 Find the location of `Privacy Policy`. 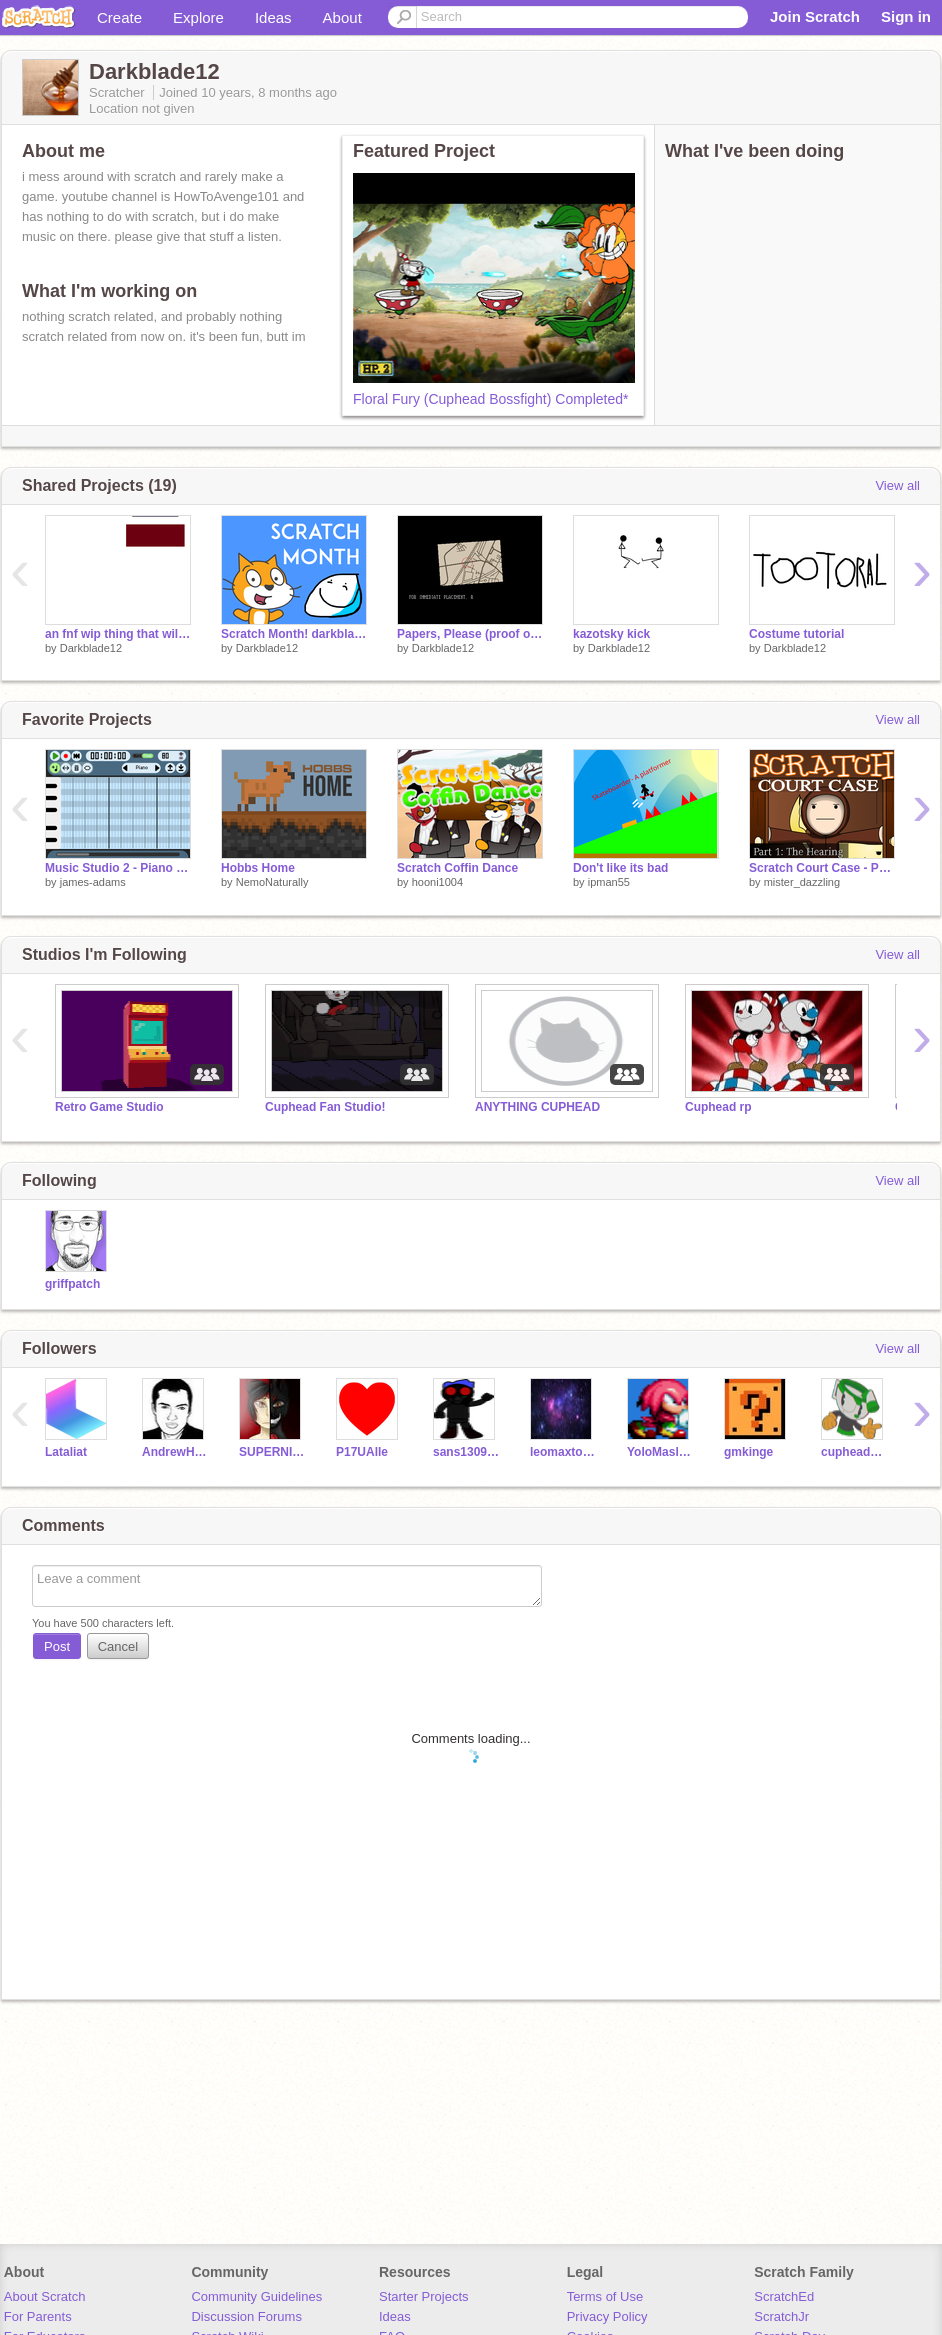

Privacy Policy is located at coordinates (607, 2316).